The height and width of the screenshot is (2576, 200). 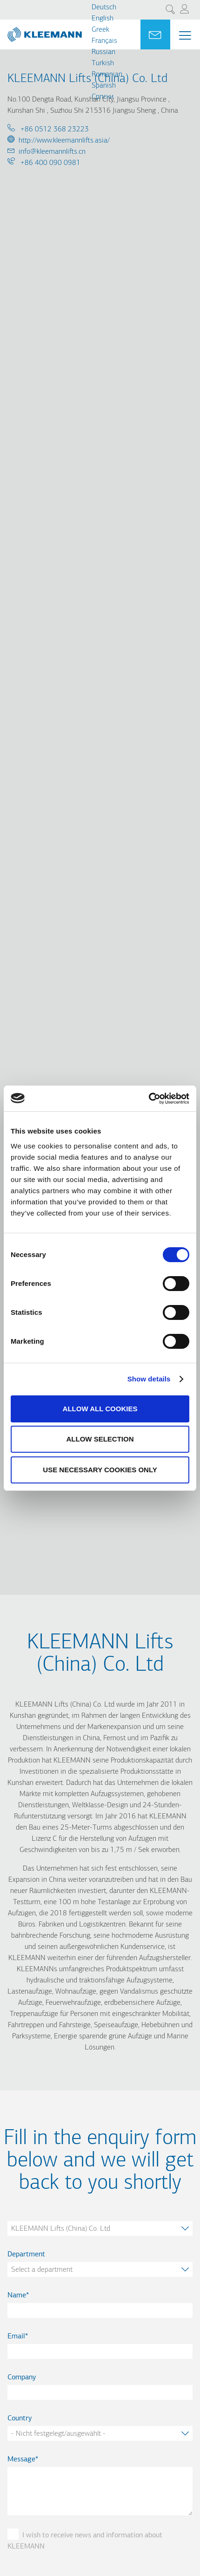 What do you see at coordinates (54, 129) in the screenshot?
I see `+86 0512 368 23223` at bounding box center [54, 129].